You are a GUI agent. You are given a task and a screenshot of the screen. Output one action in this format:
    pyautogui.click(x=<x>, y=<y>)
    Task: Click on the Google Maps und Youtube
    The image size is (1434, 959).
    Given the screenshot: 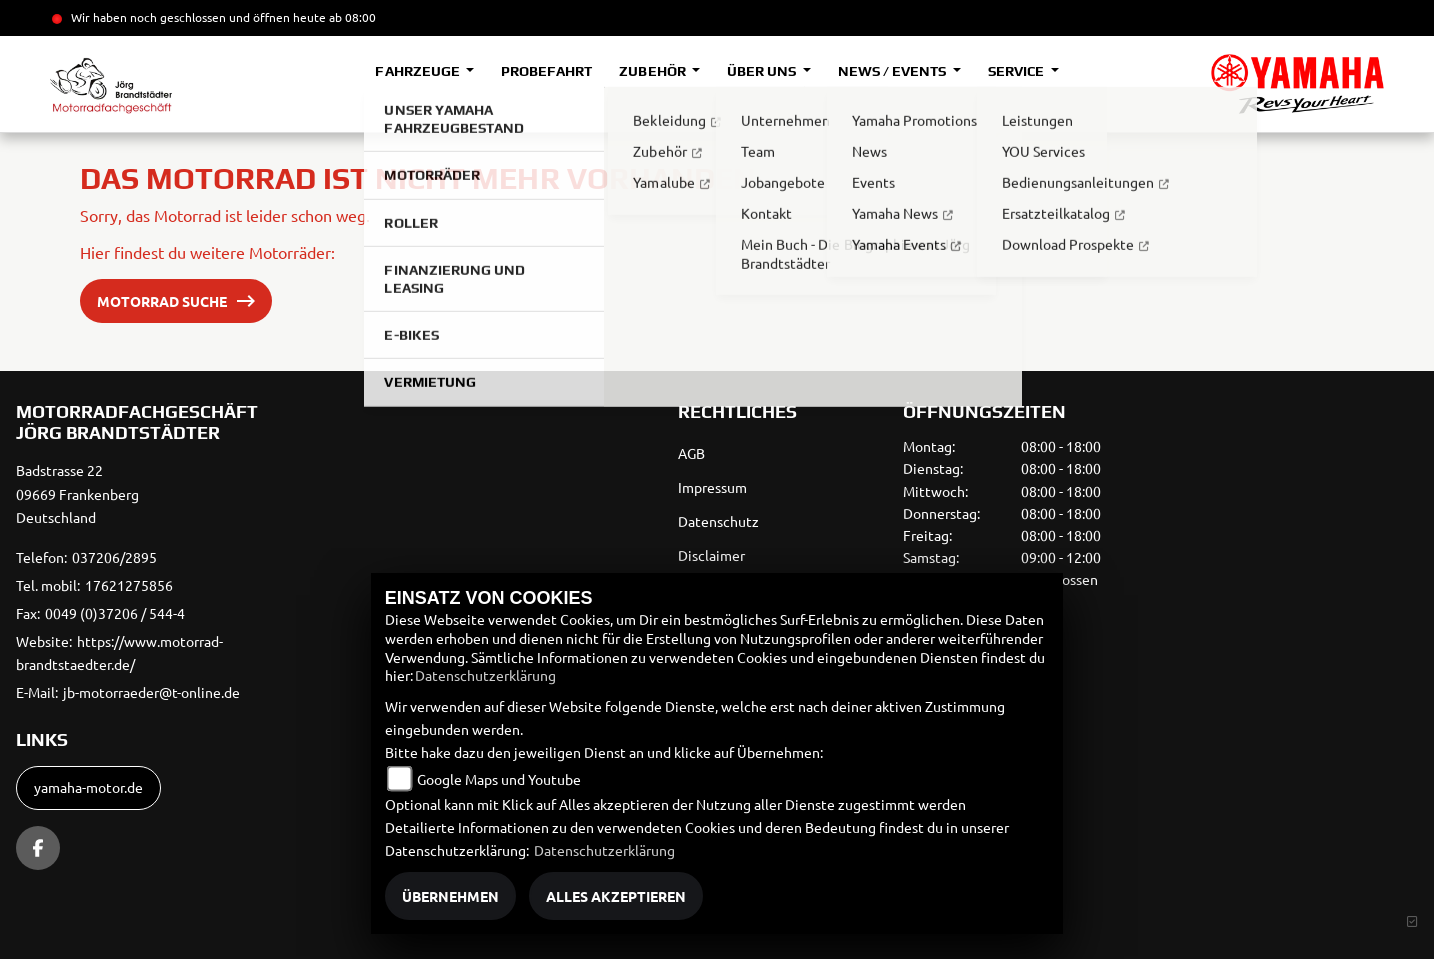 What is the action you would take?
    pyautogui.click(x=499, y=779)
    